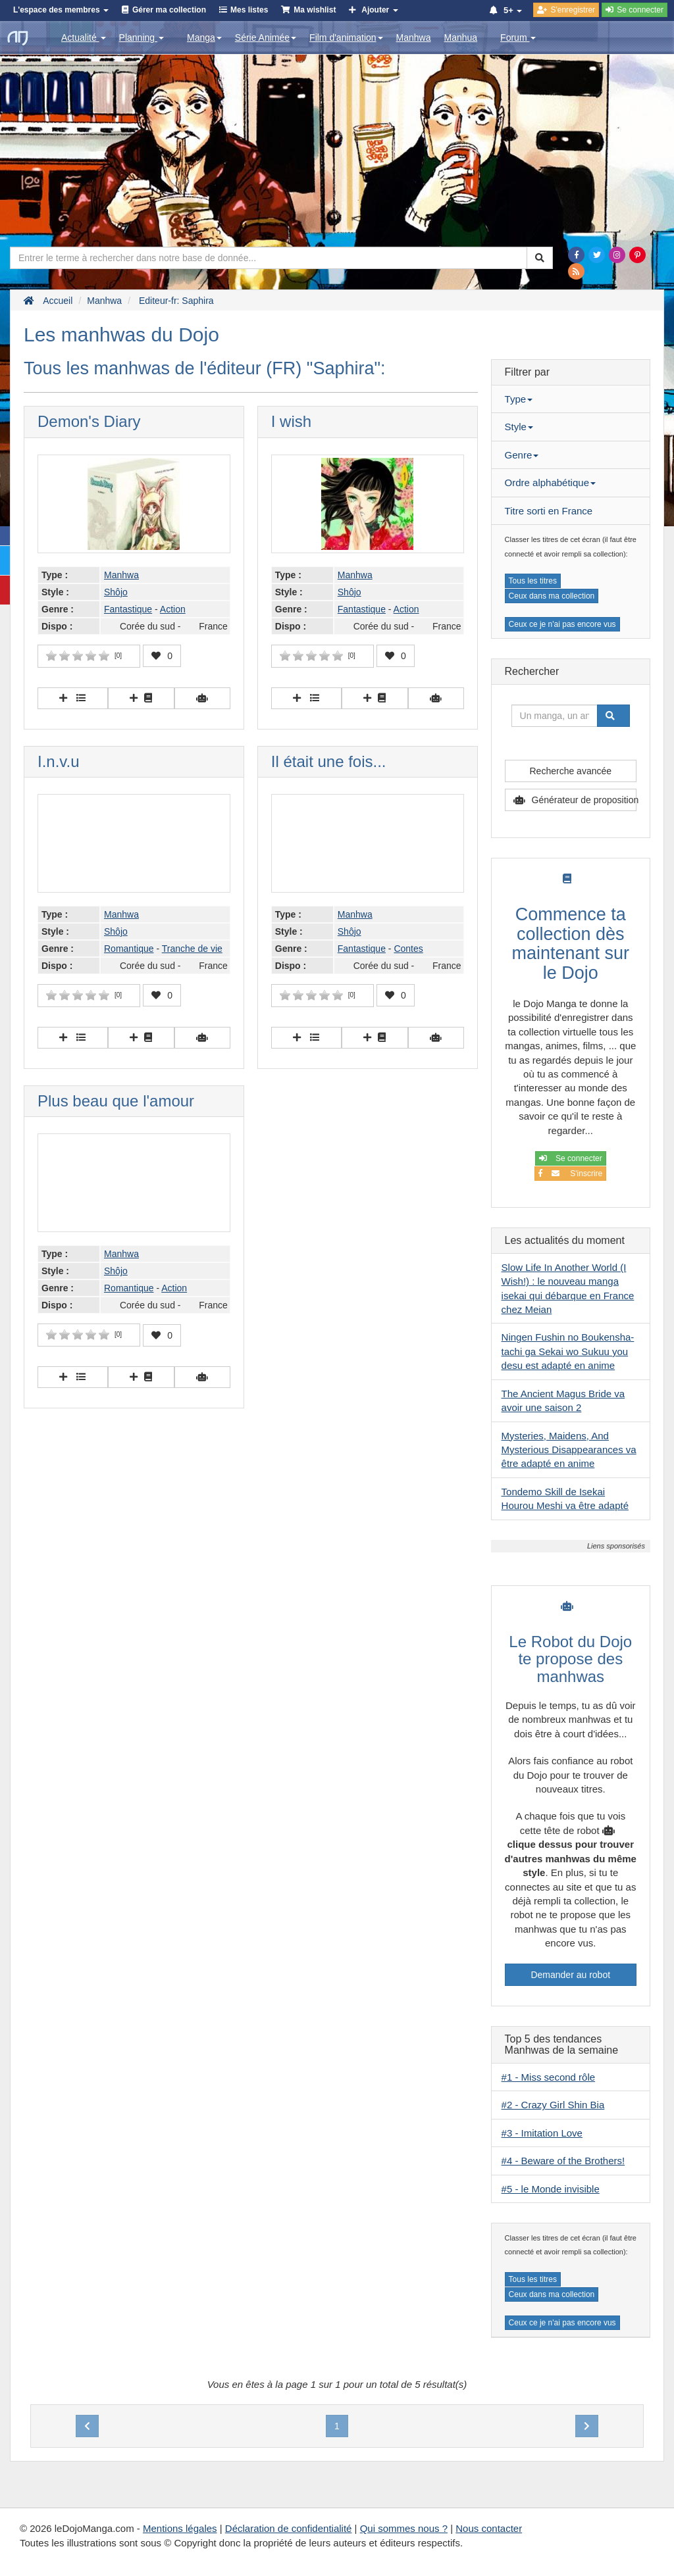 This screenshot has height=2576, width=674. Describe the element at coordinates (192, 948) in the screenshot. I see `Tranche de vie` at that location.